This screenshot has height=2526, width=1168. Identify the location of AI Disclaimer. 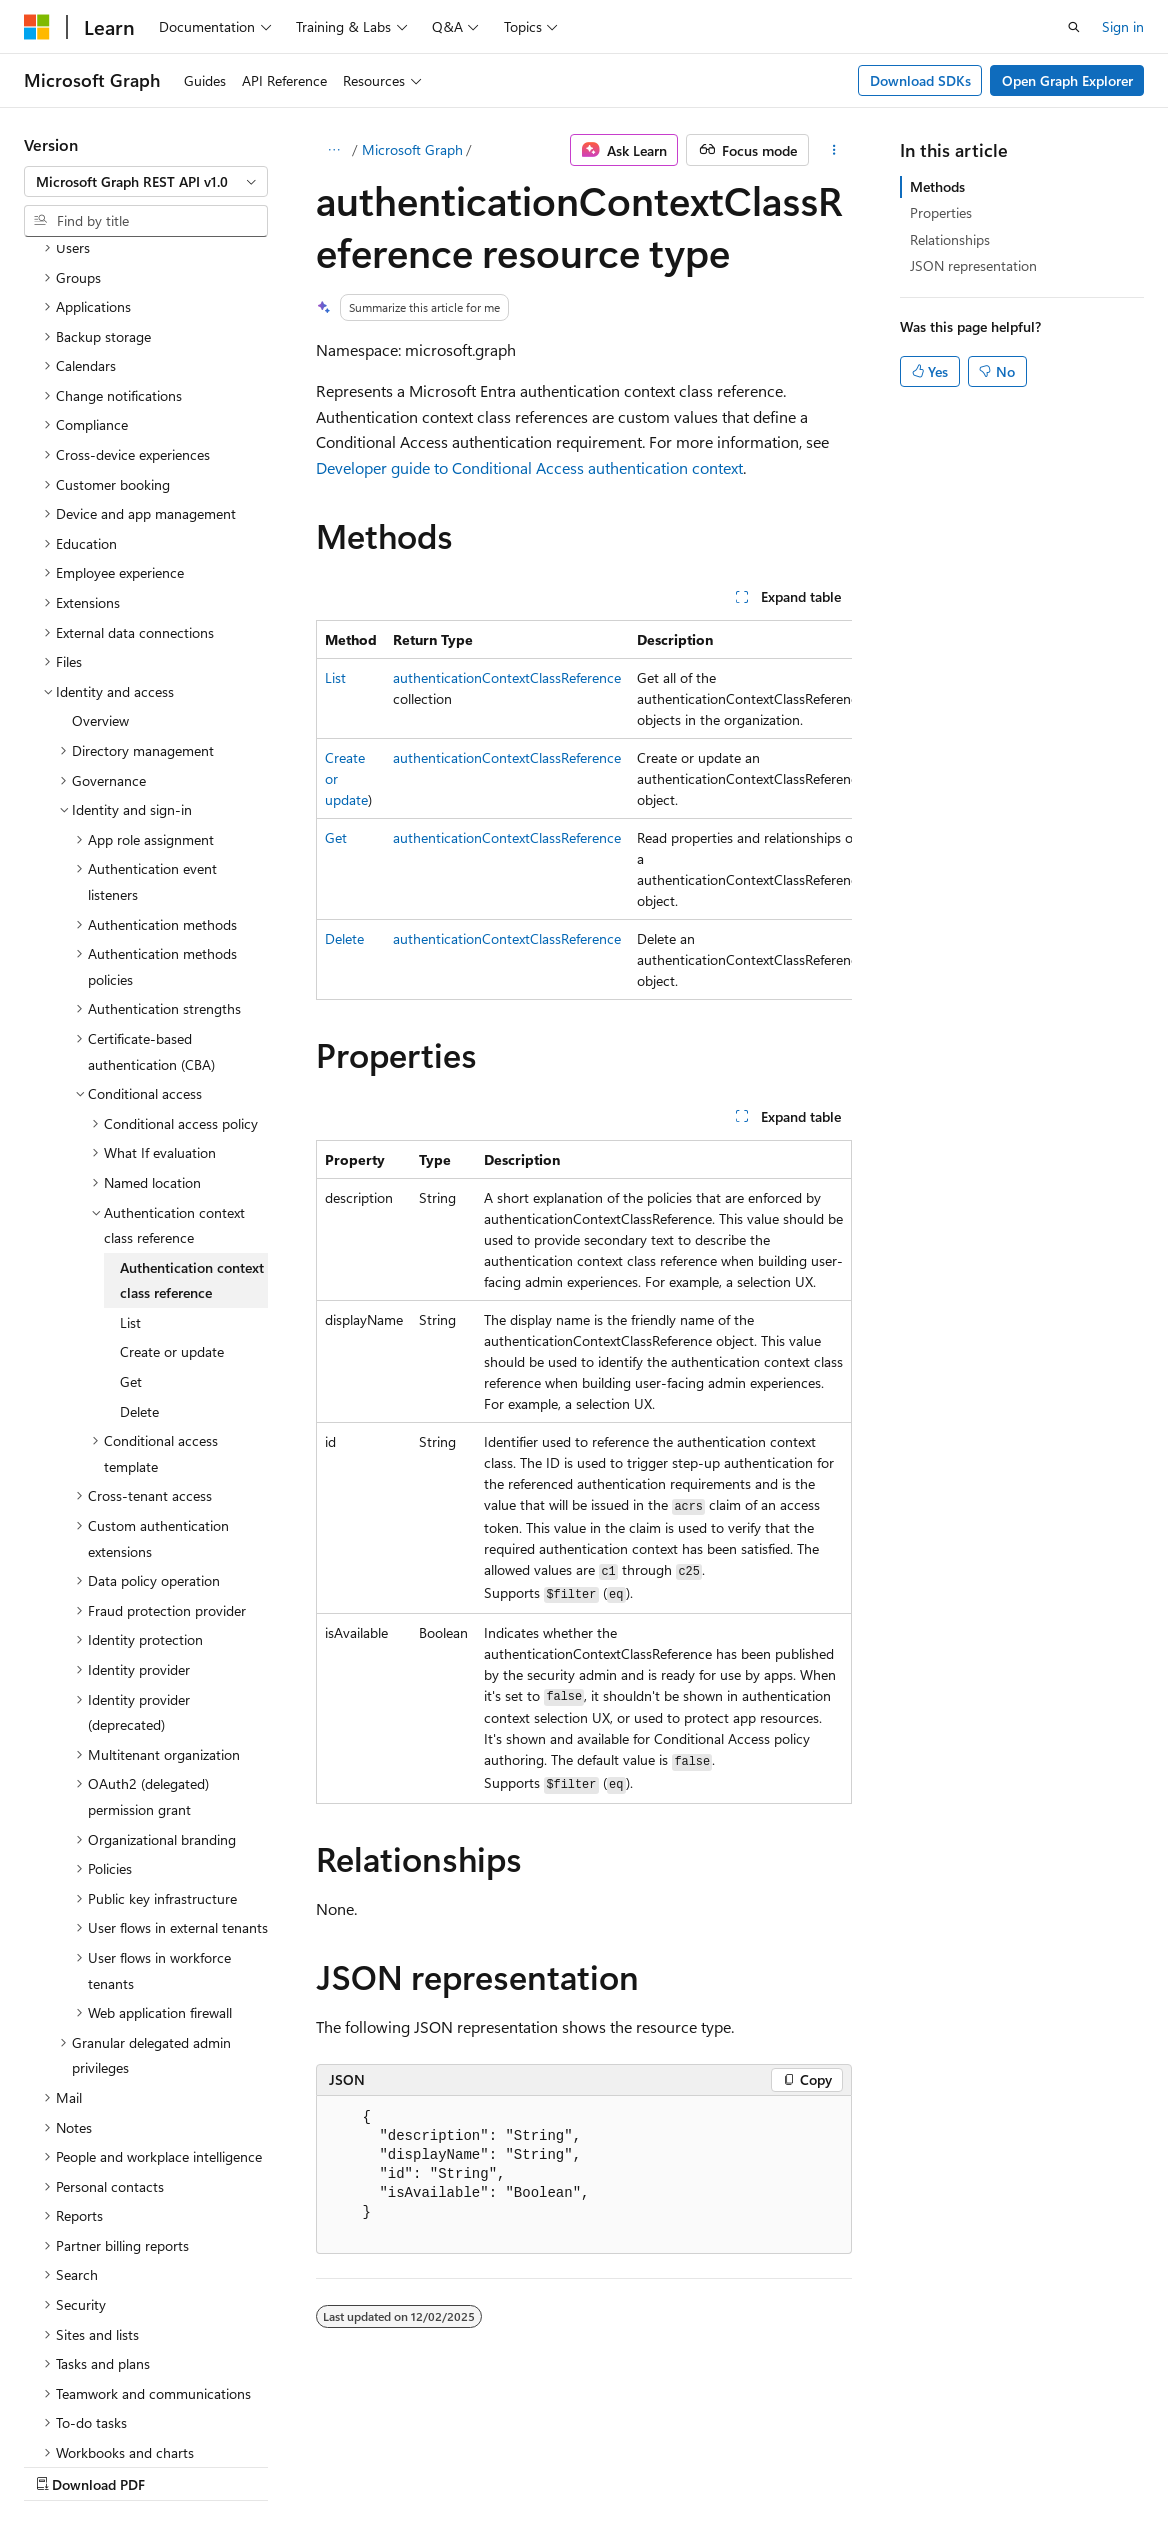
(64, 2465).